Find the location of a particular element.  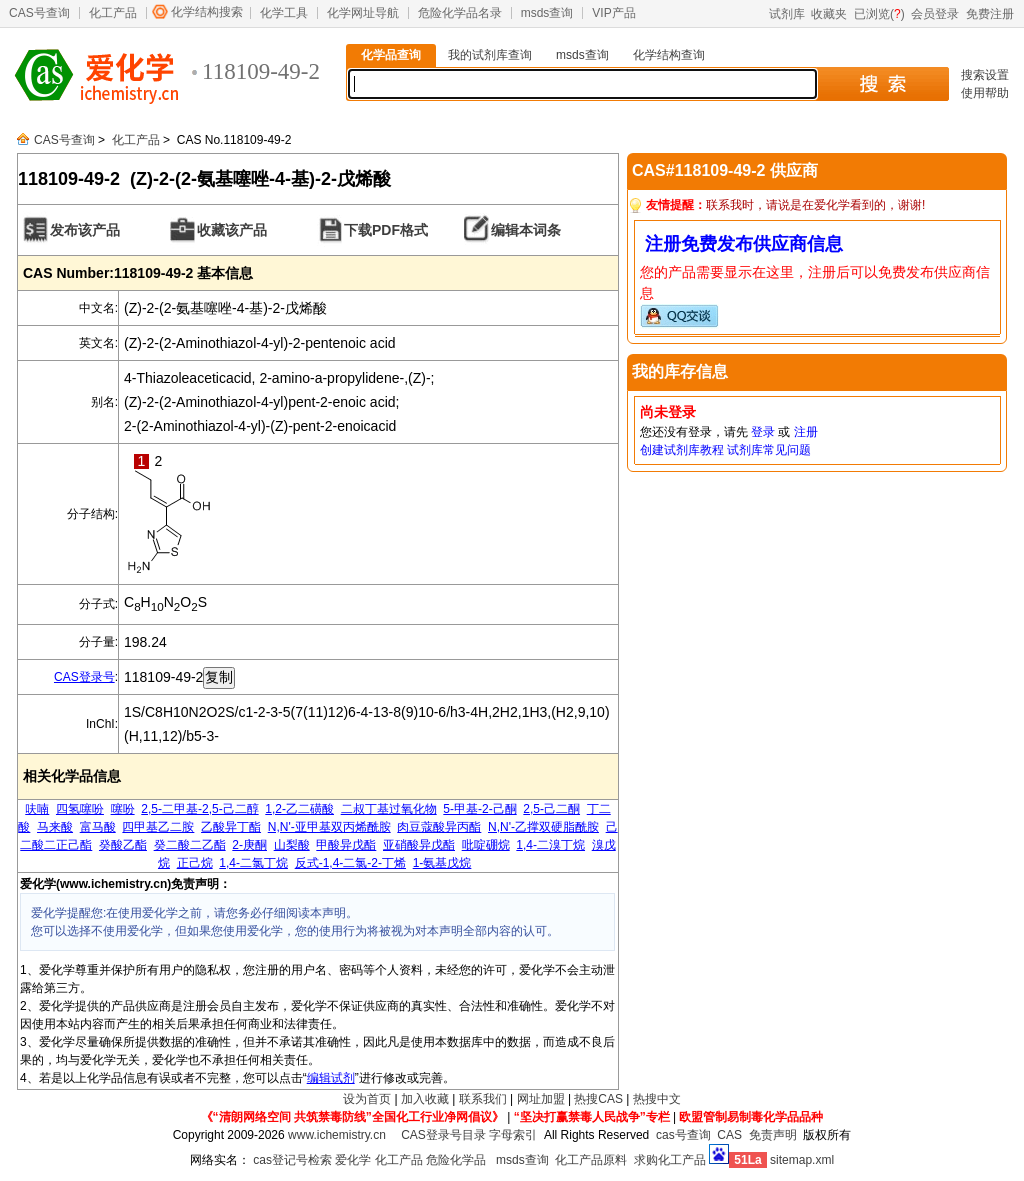

加入收藏 is located at coordinates (425, 1099).